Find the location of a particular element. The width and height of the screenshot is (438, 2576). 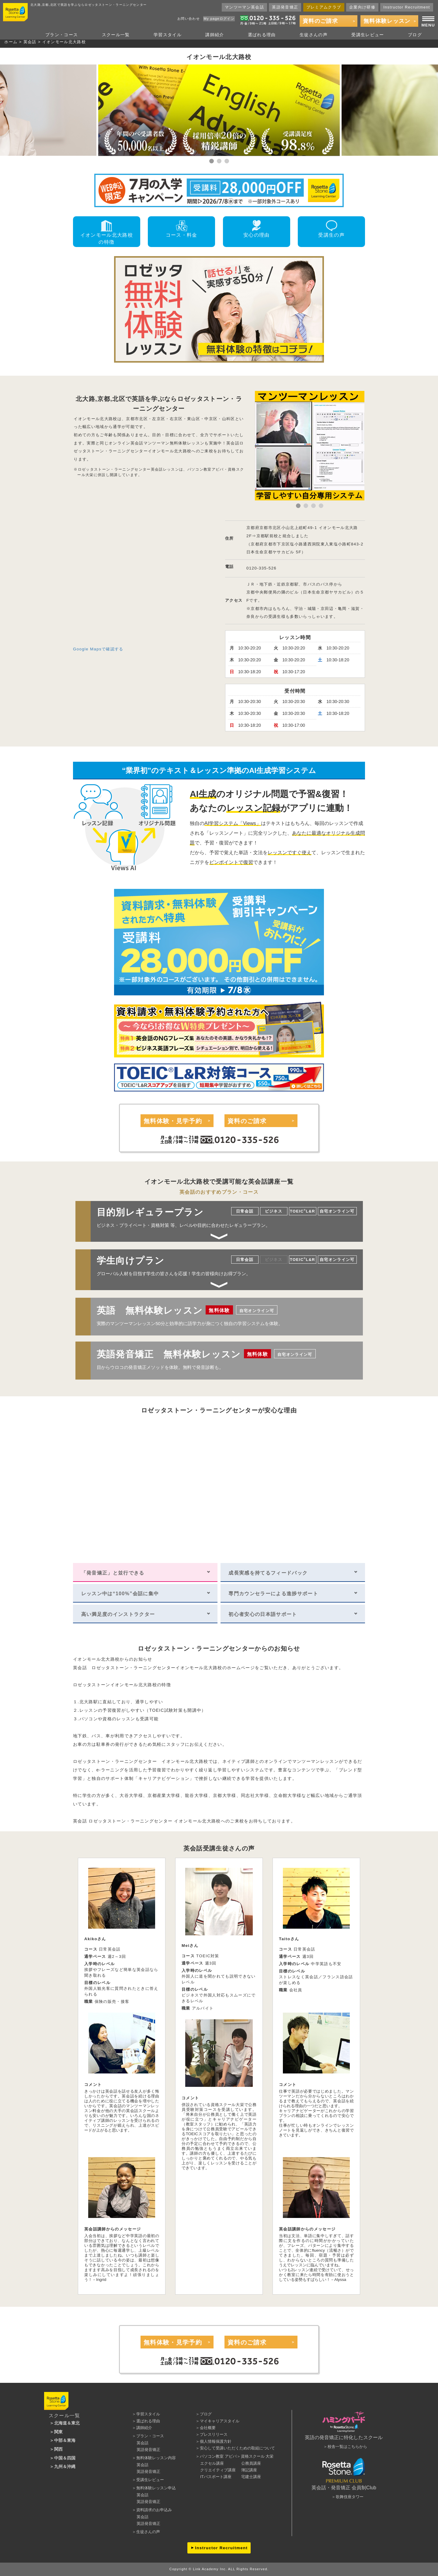

Instructor Recruitment is located at coordinates (406, 7).